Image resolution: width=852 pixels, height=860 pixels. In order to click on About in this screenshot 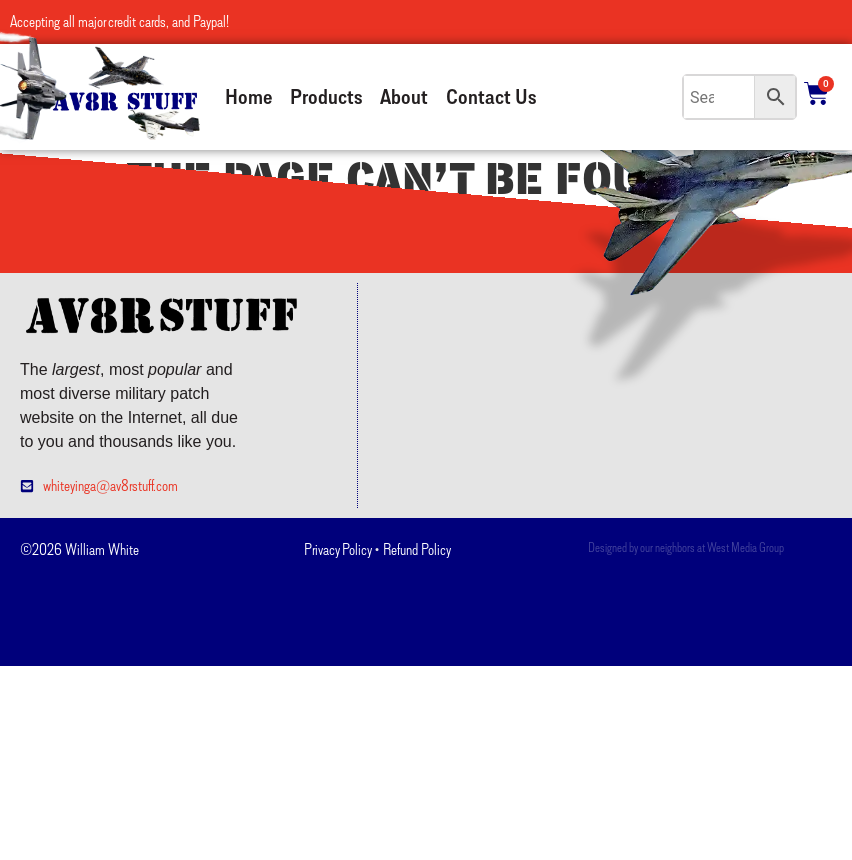, I will do `click(404, 96)`.